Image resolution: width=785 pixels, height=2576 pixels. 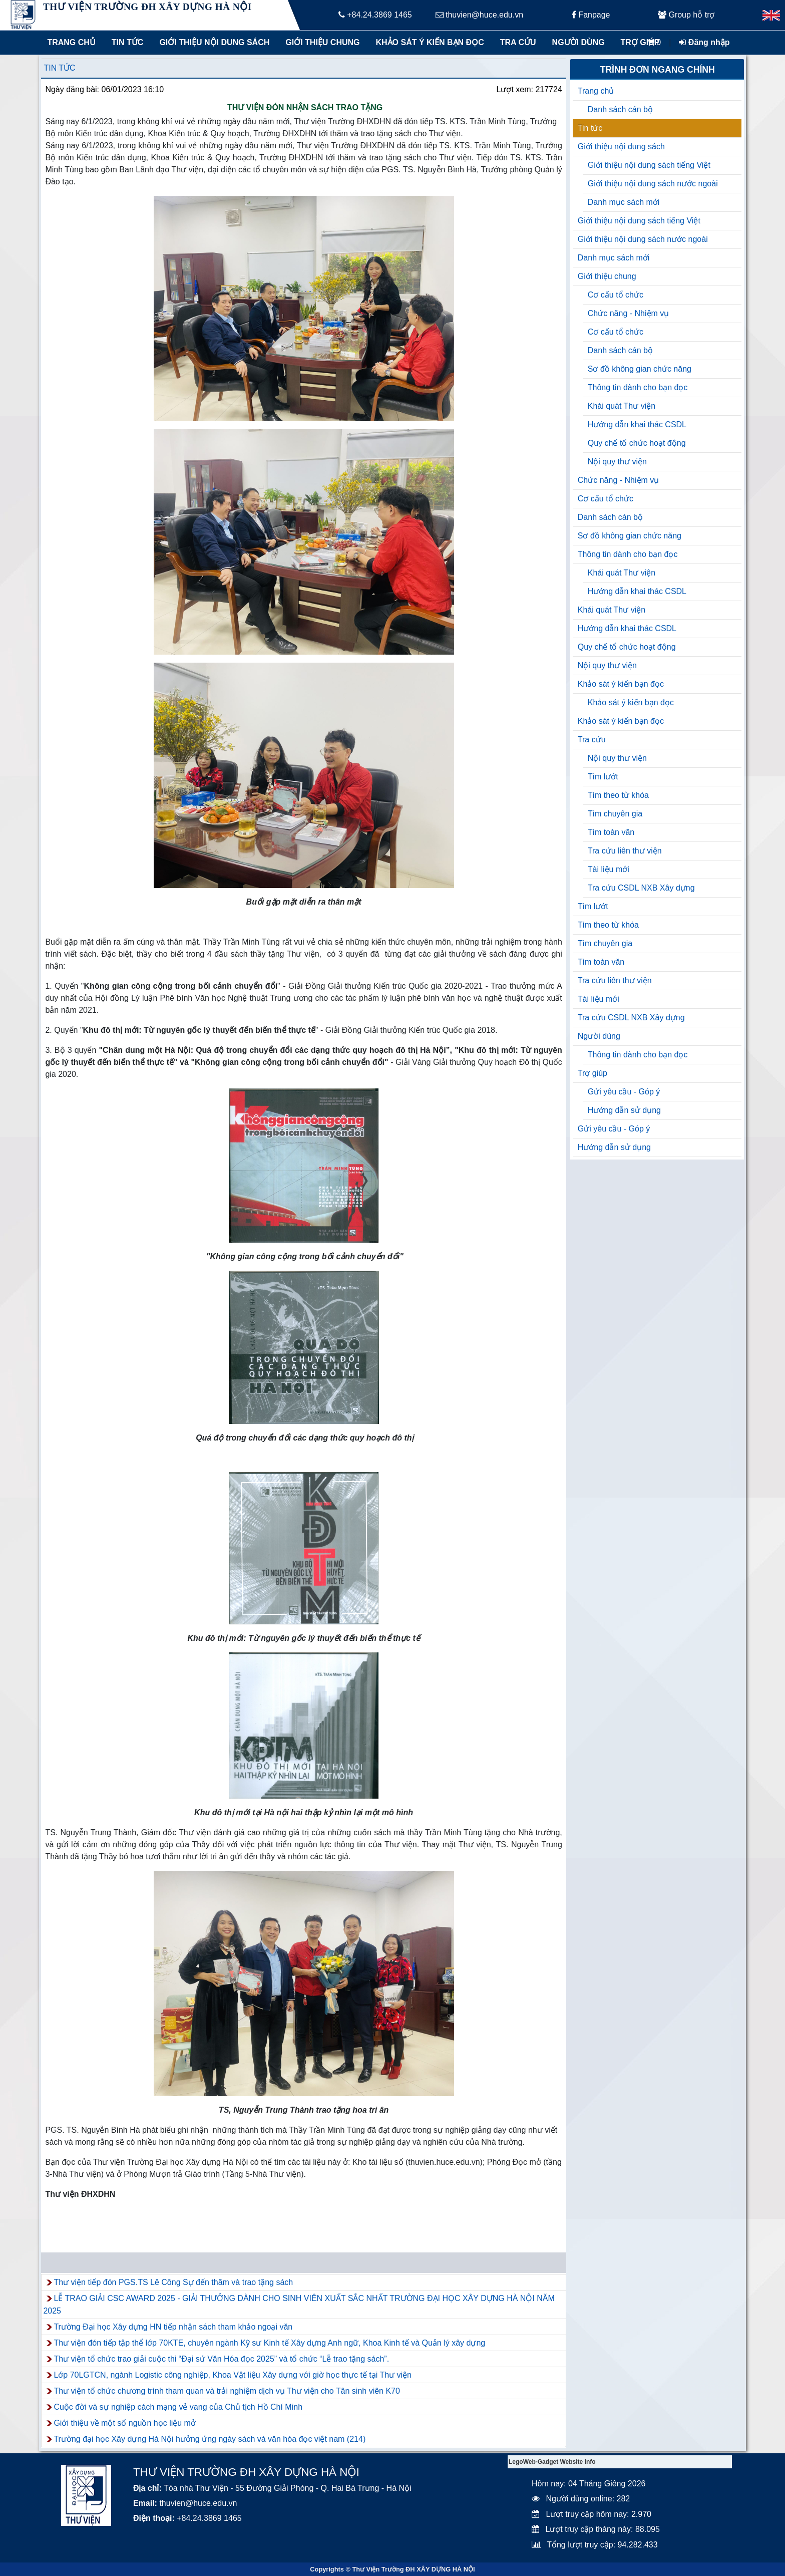 I want to click on Hướng dẫn sử dụng, so click(x=624, y=1110).